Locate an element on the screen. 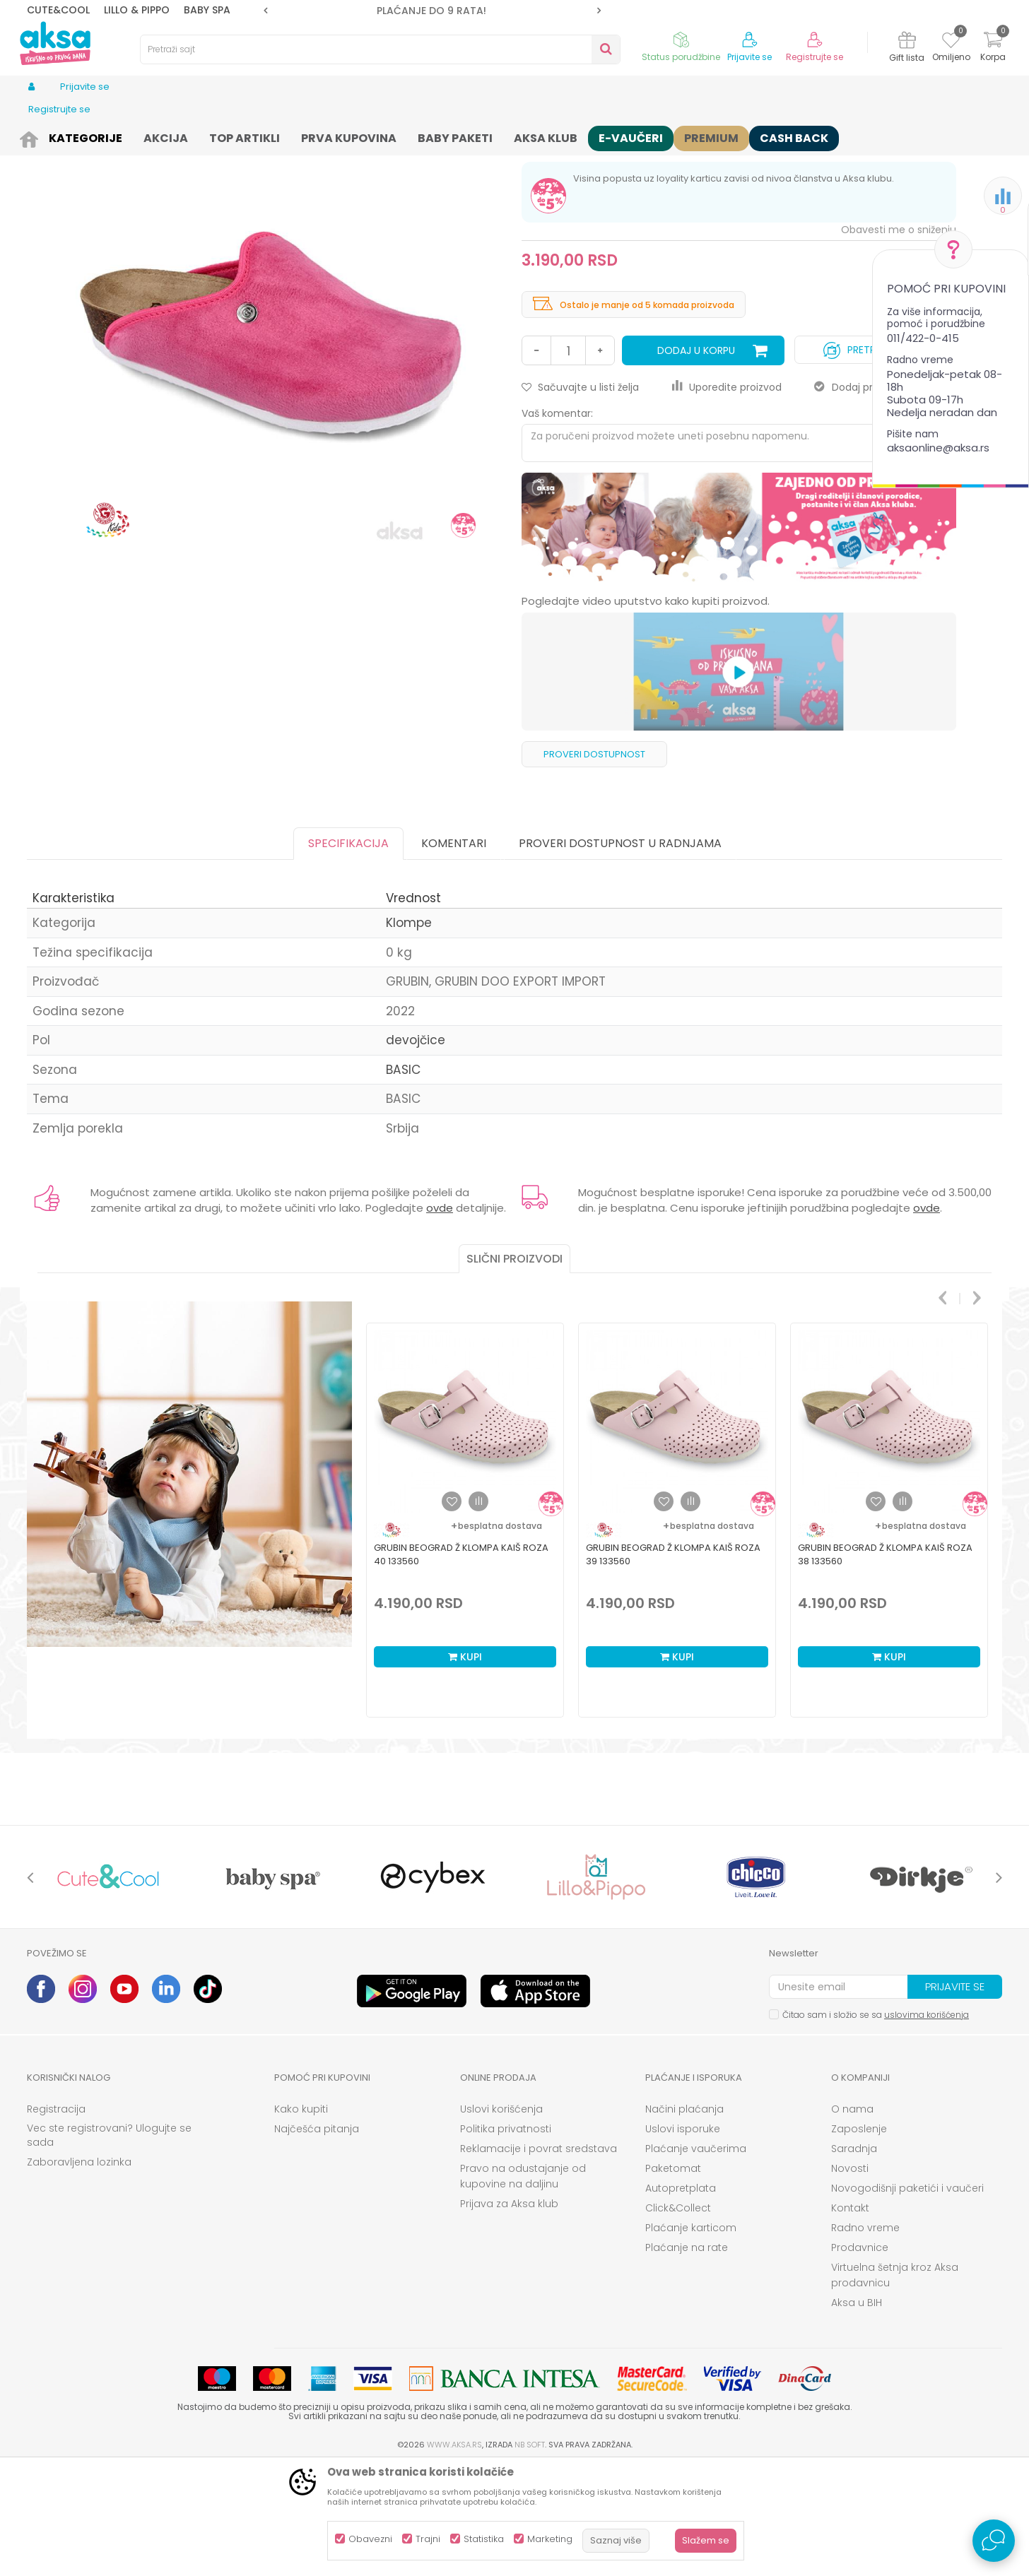 Image resolution: width=1029 pixels, height=2576 pixels. Novogodišnji paketići i vaučeri is located at coordinates (907, 2298).